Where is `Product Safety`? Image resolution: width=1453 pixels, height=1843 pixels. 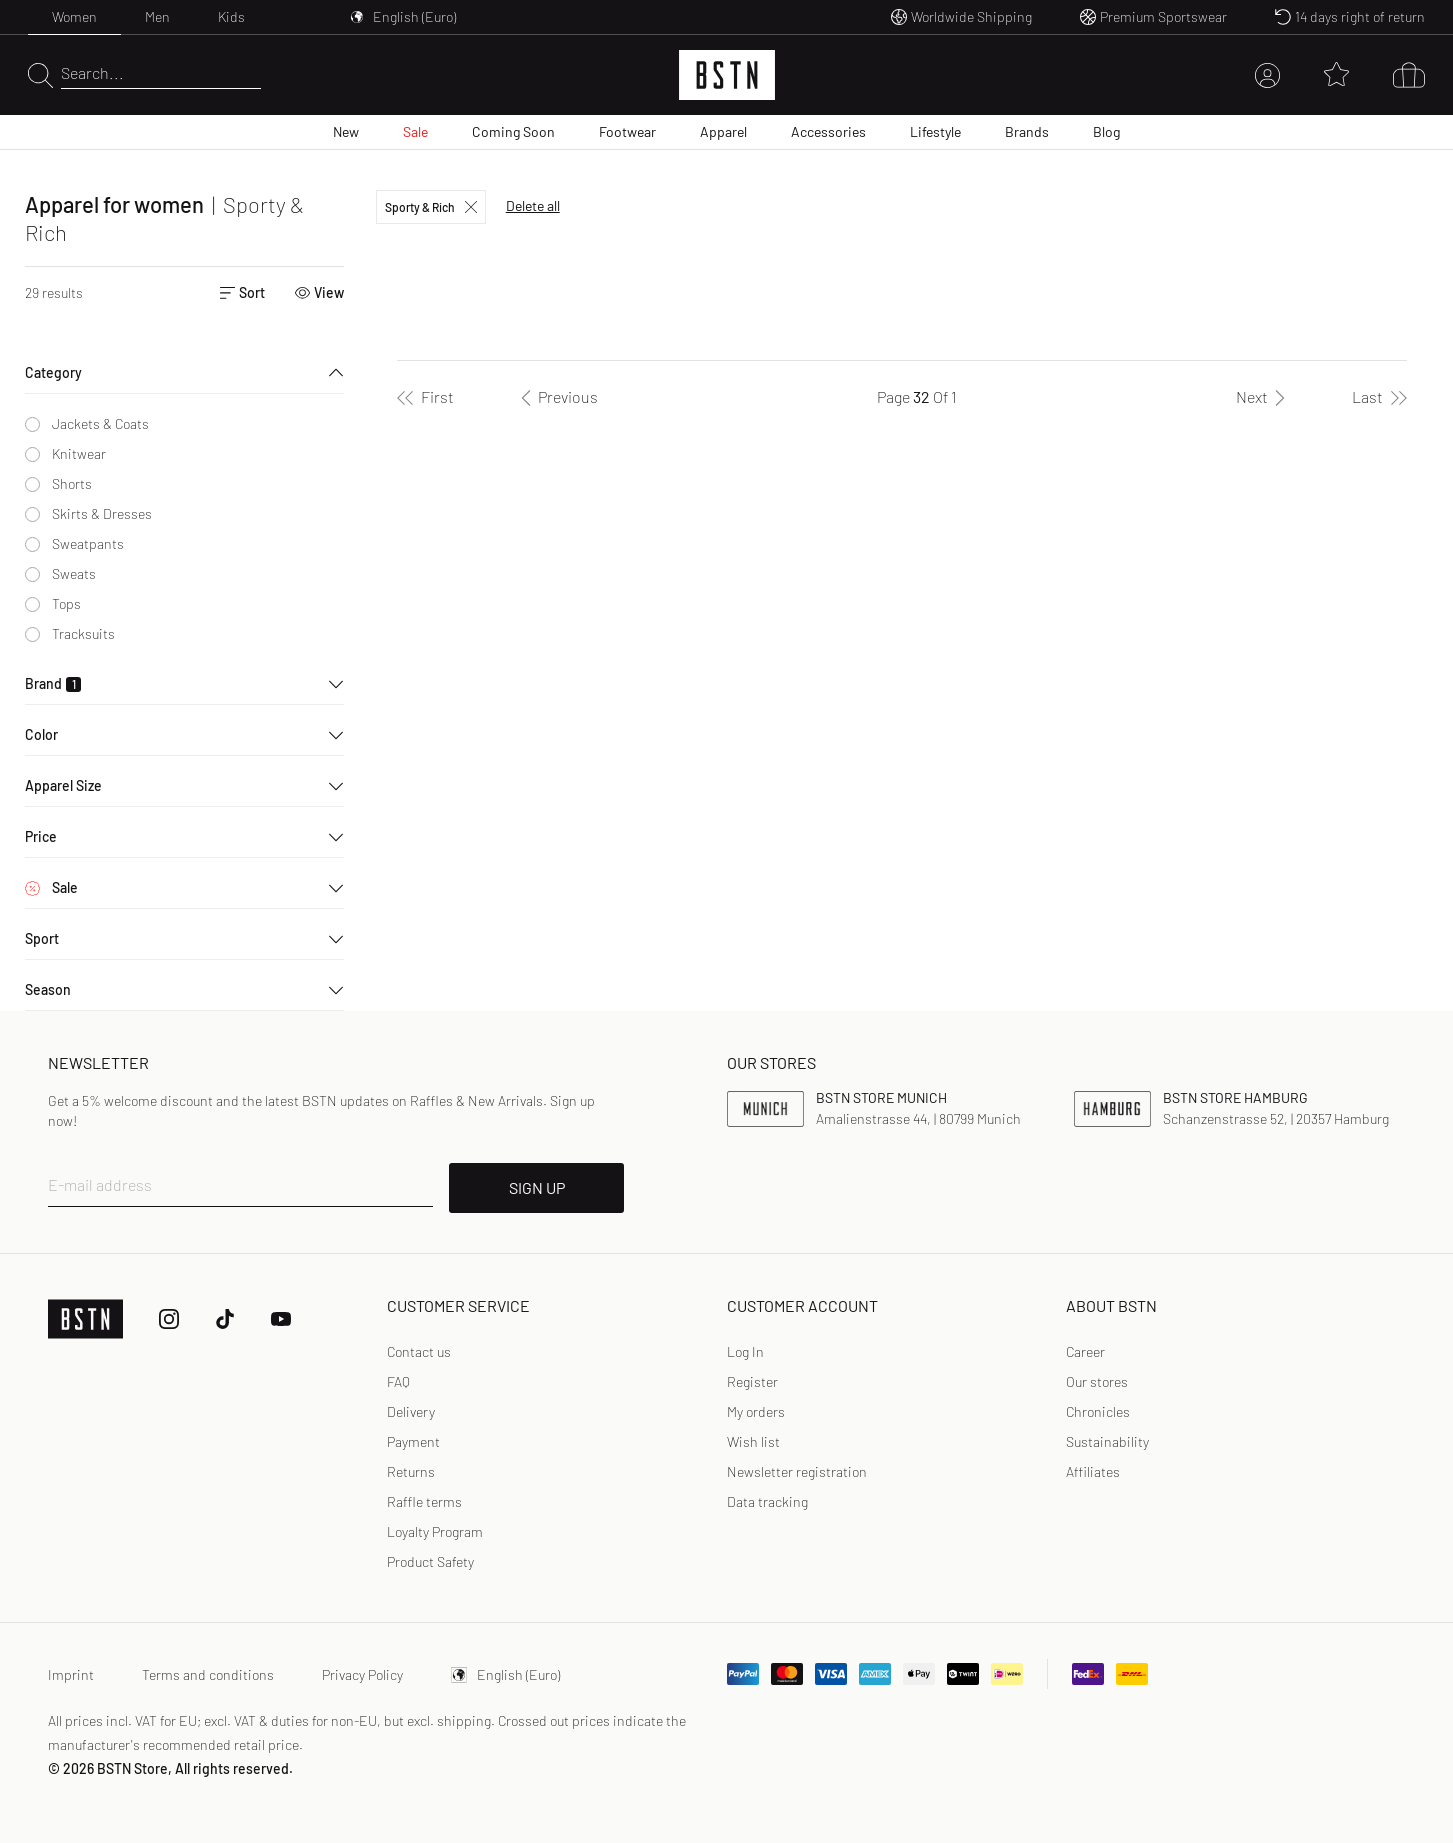 Product Safety is located at coordinates (430, 1561).